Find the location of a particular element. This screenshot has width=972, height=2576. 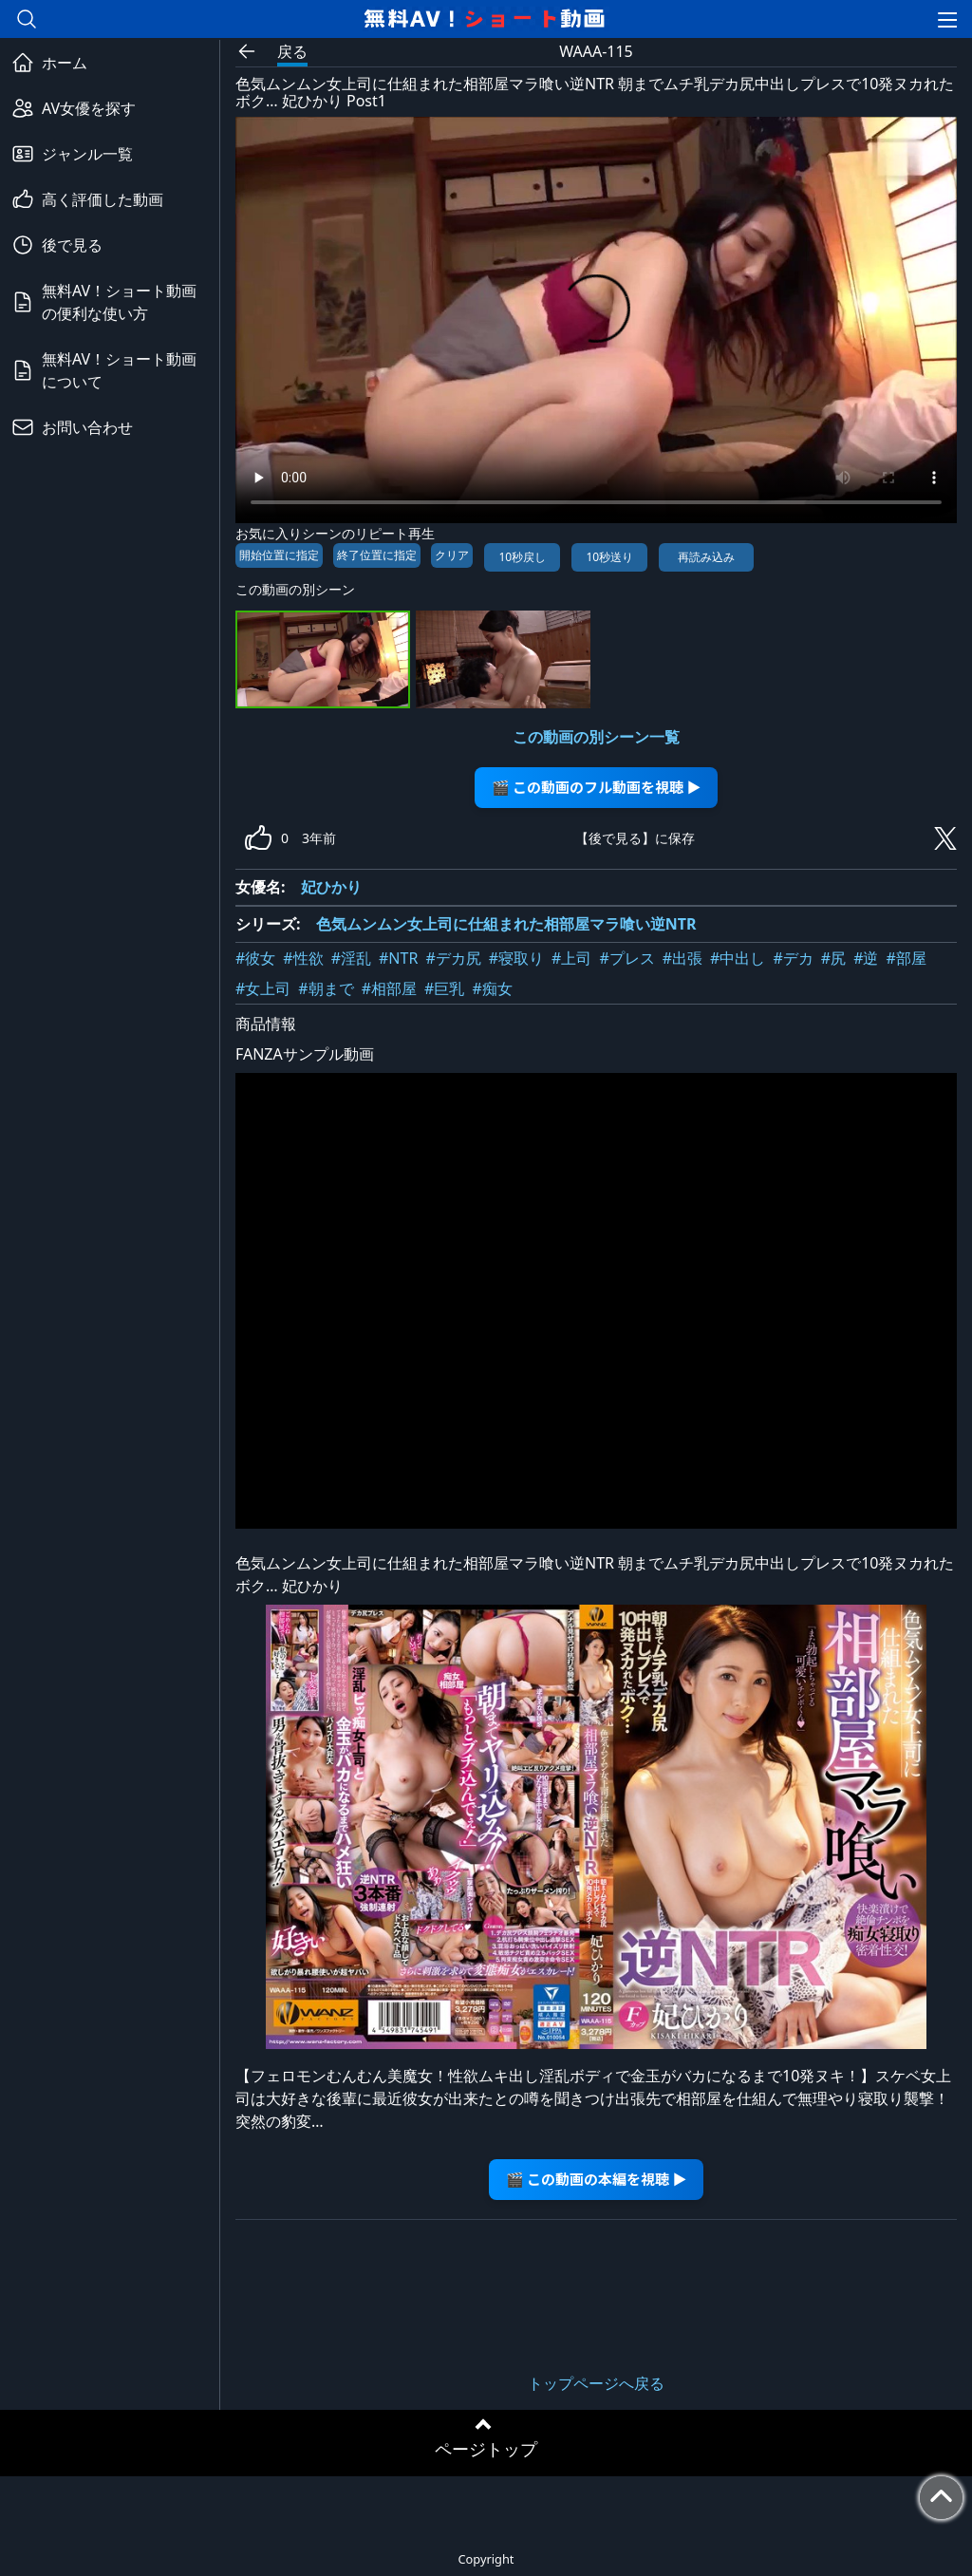

#中出し is located at coordinates (737, 958).